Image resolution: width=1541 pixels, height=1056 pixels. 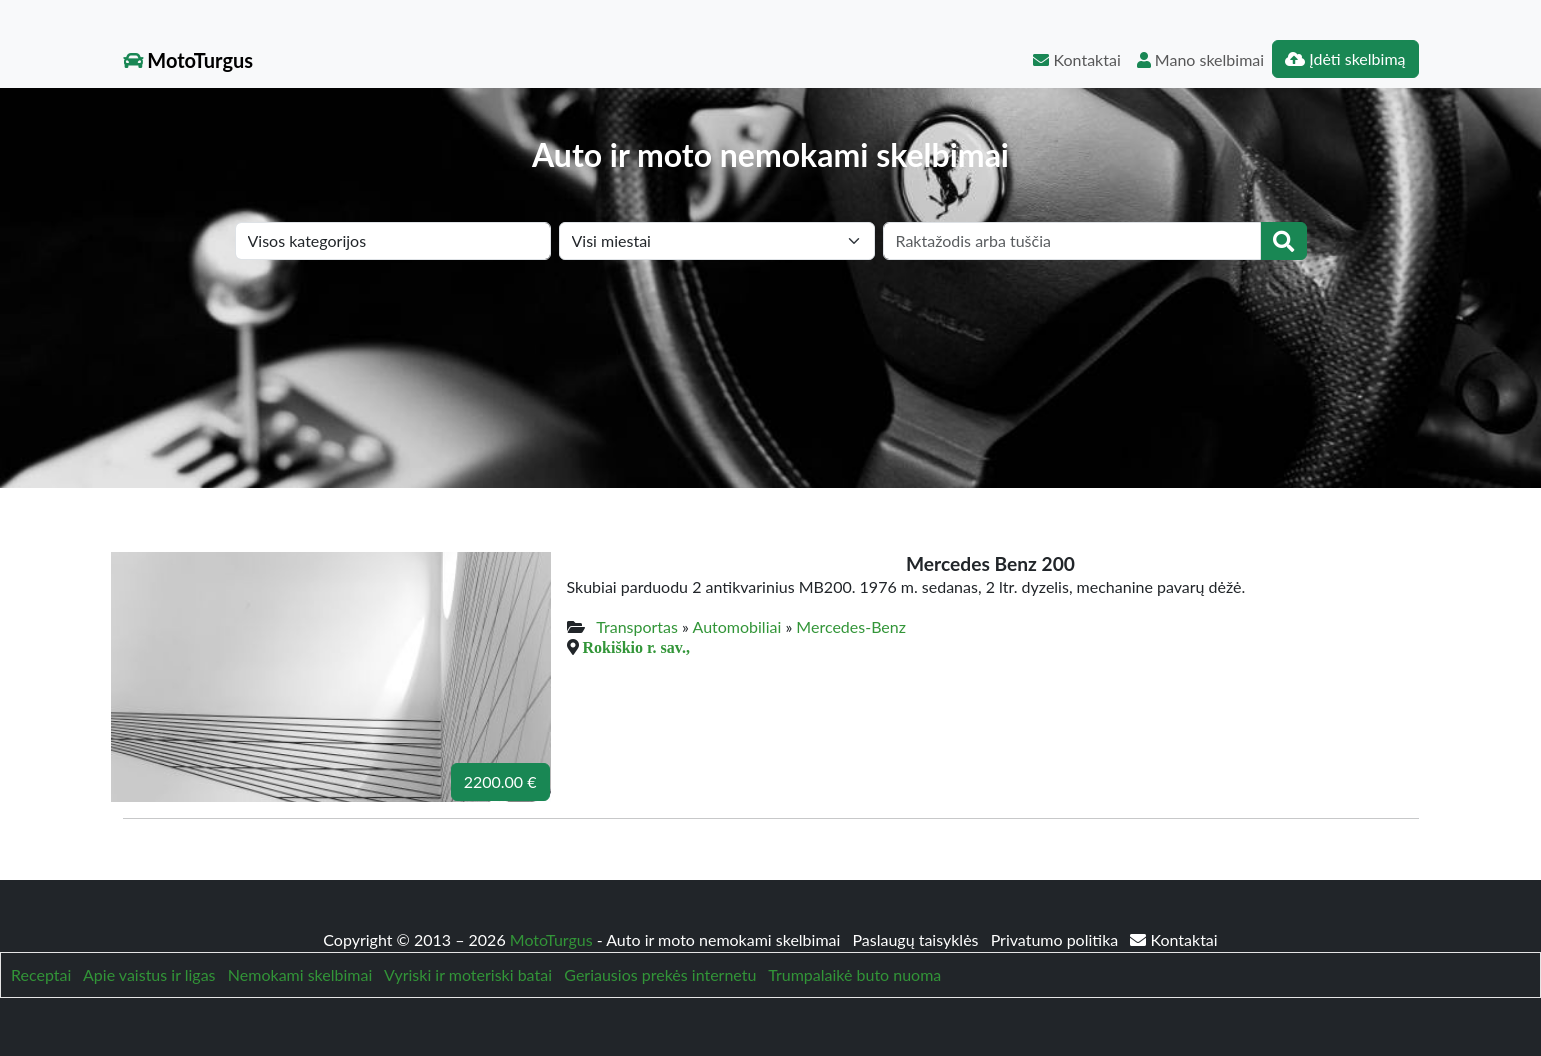 I want to click on Receptai, so click(x=41, y=974).